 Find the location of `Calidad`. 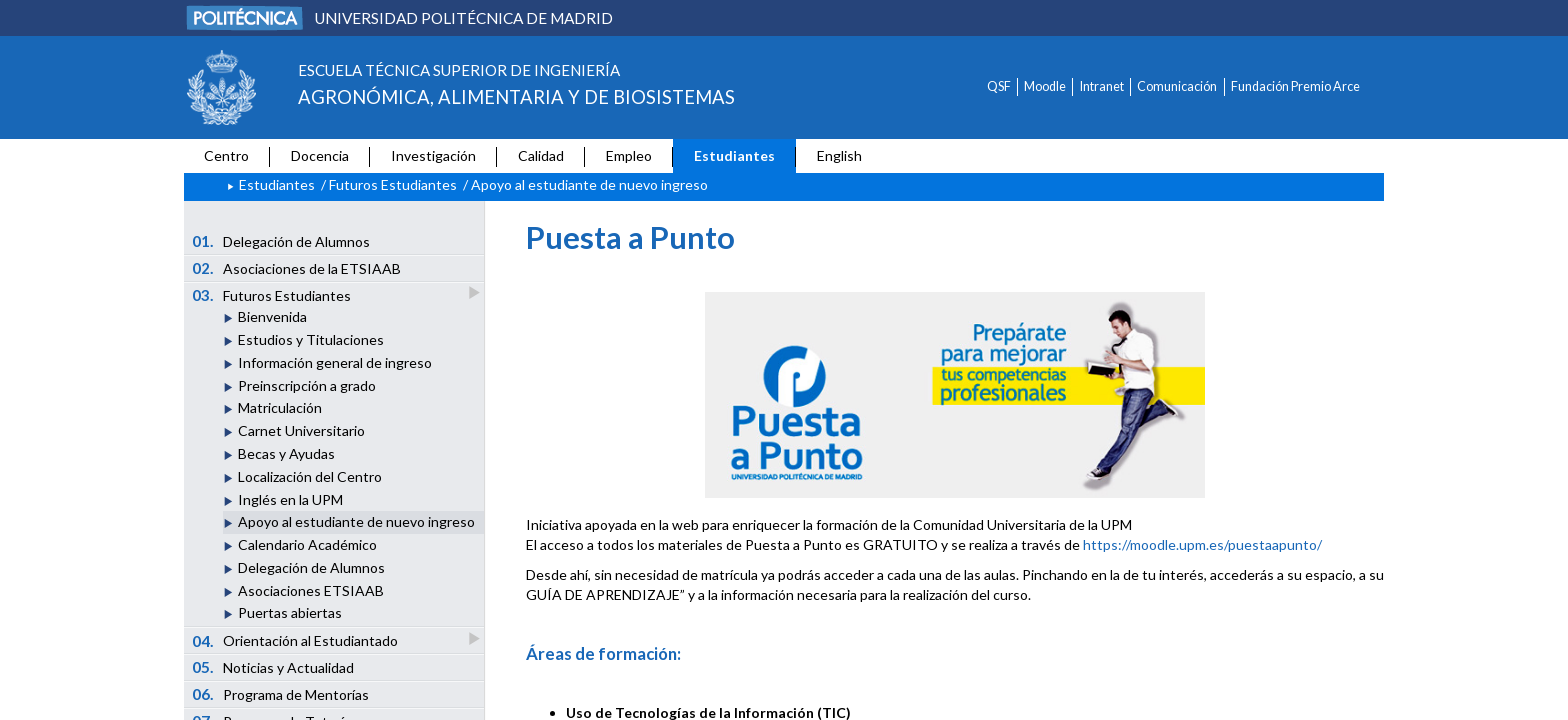

Calidad is located at coordinates (541, 155).